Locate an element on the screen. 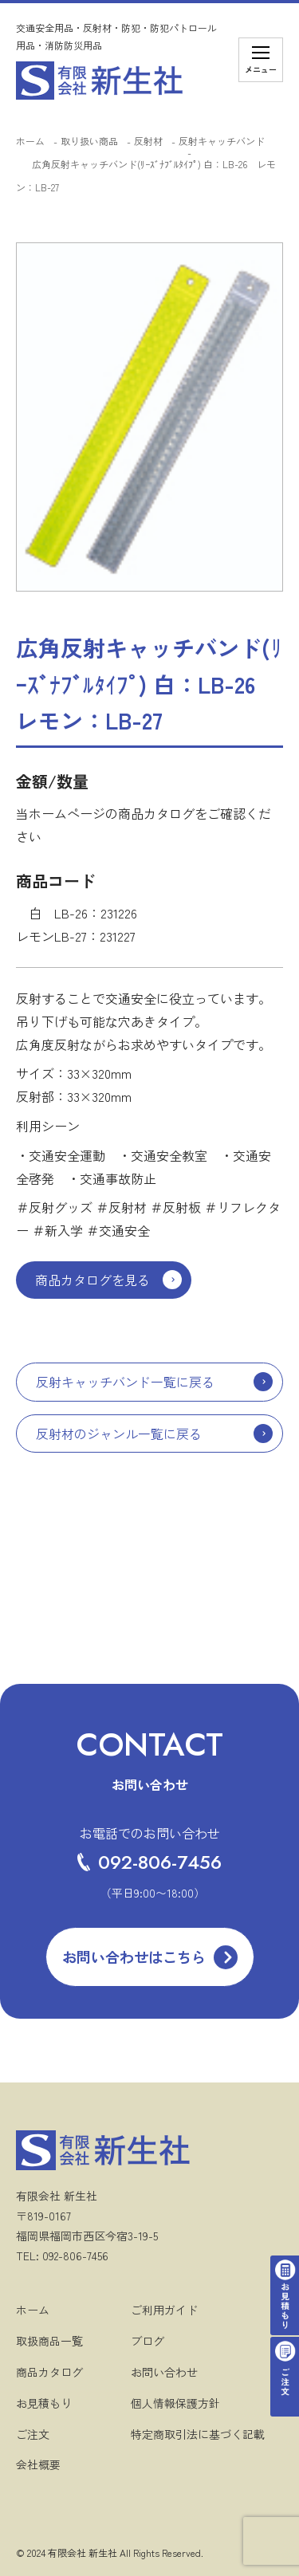 This screenshot has width=299, height=2576. ブログ is located at coordinates (147, 2341).